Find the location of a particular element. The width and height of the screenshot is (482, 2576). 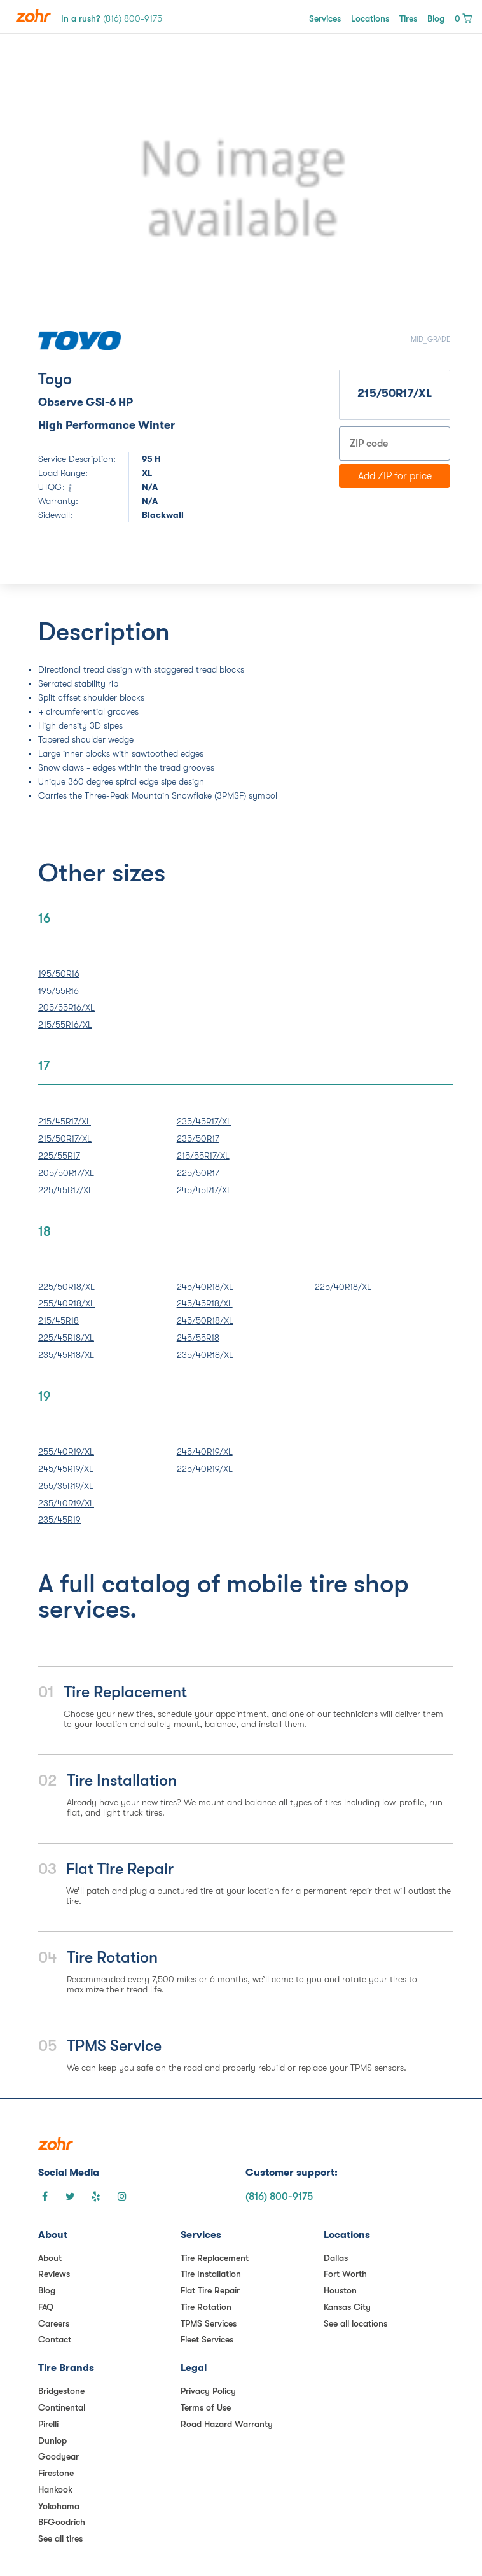

Locations is located at coordinates (370, 18).